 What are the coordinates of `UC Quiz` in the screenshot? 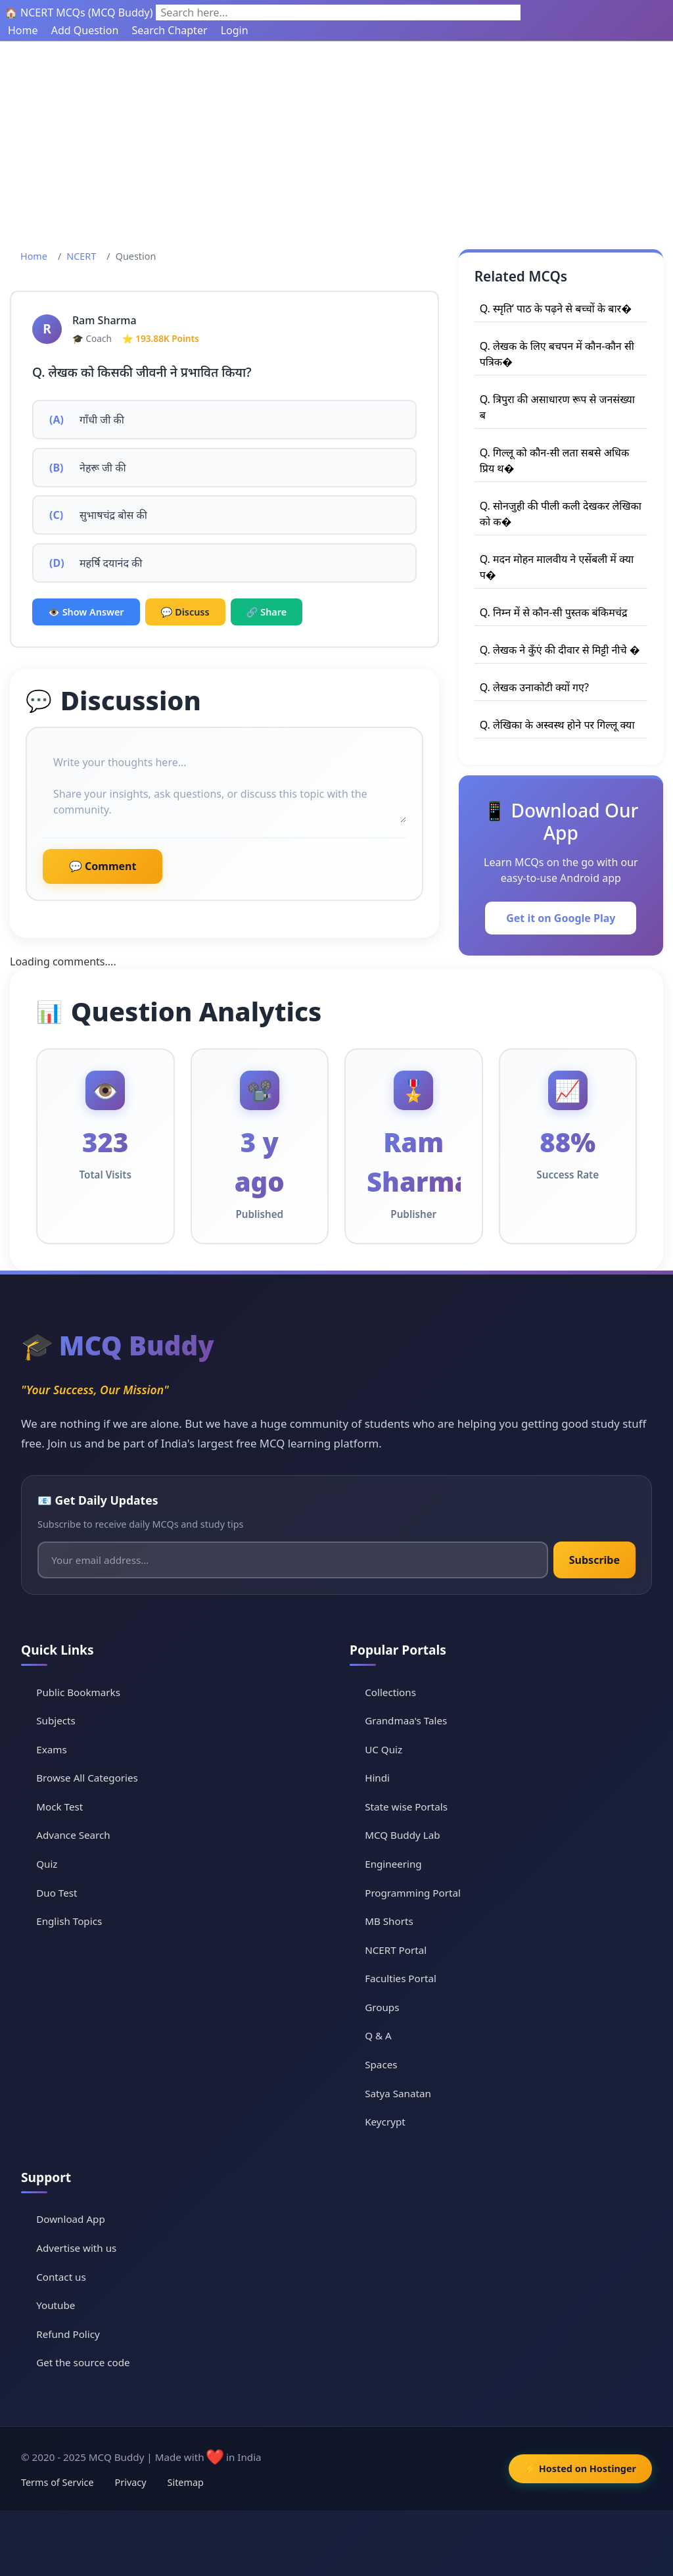 It's located at (383, 1749).